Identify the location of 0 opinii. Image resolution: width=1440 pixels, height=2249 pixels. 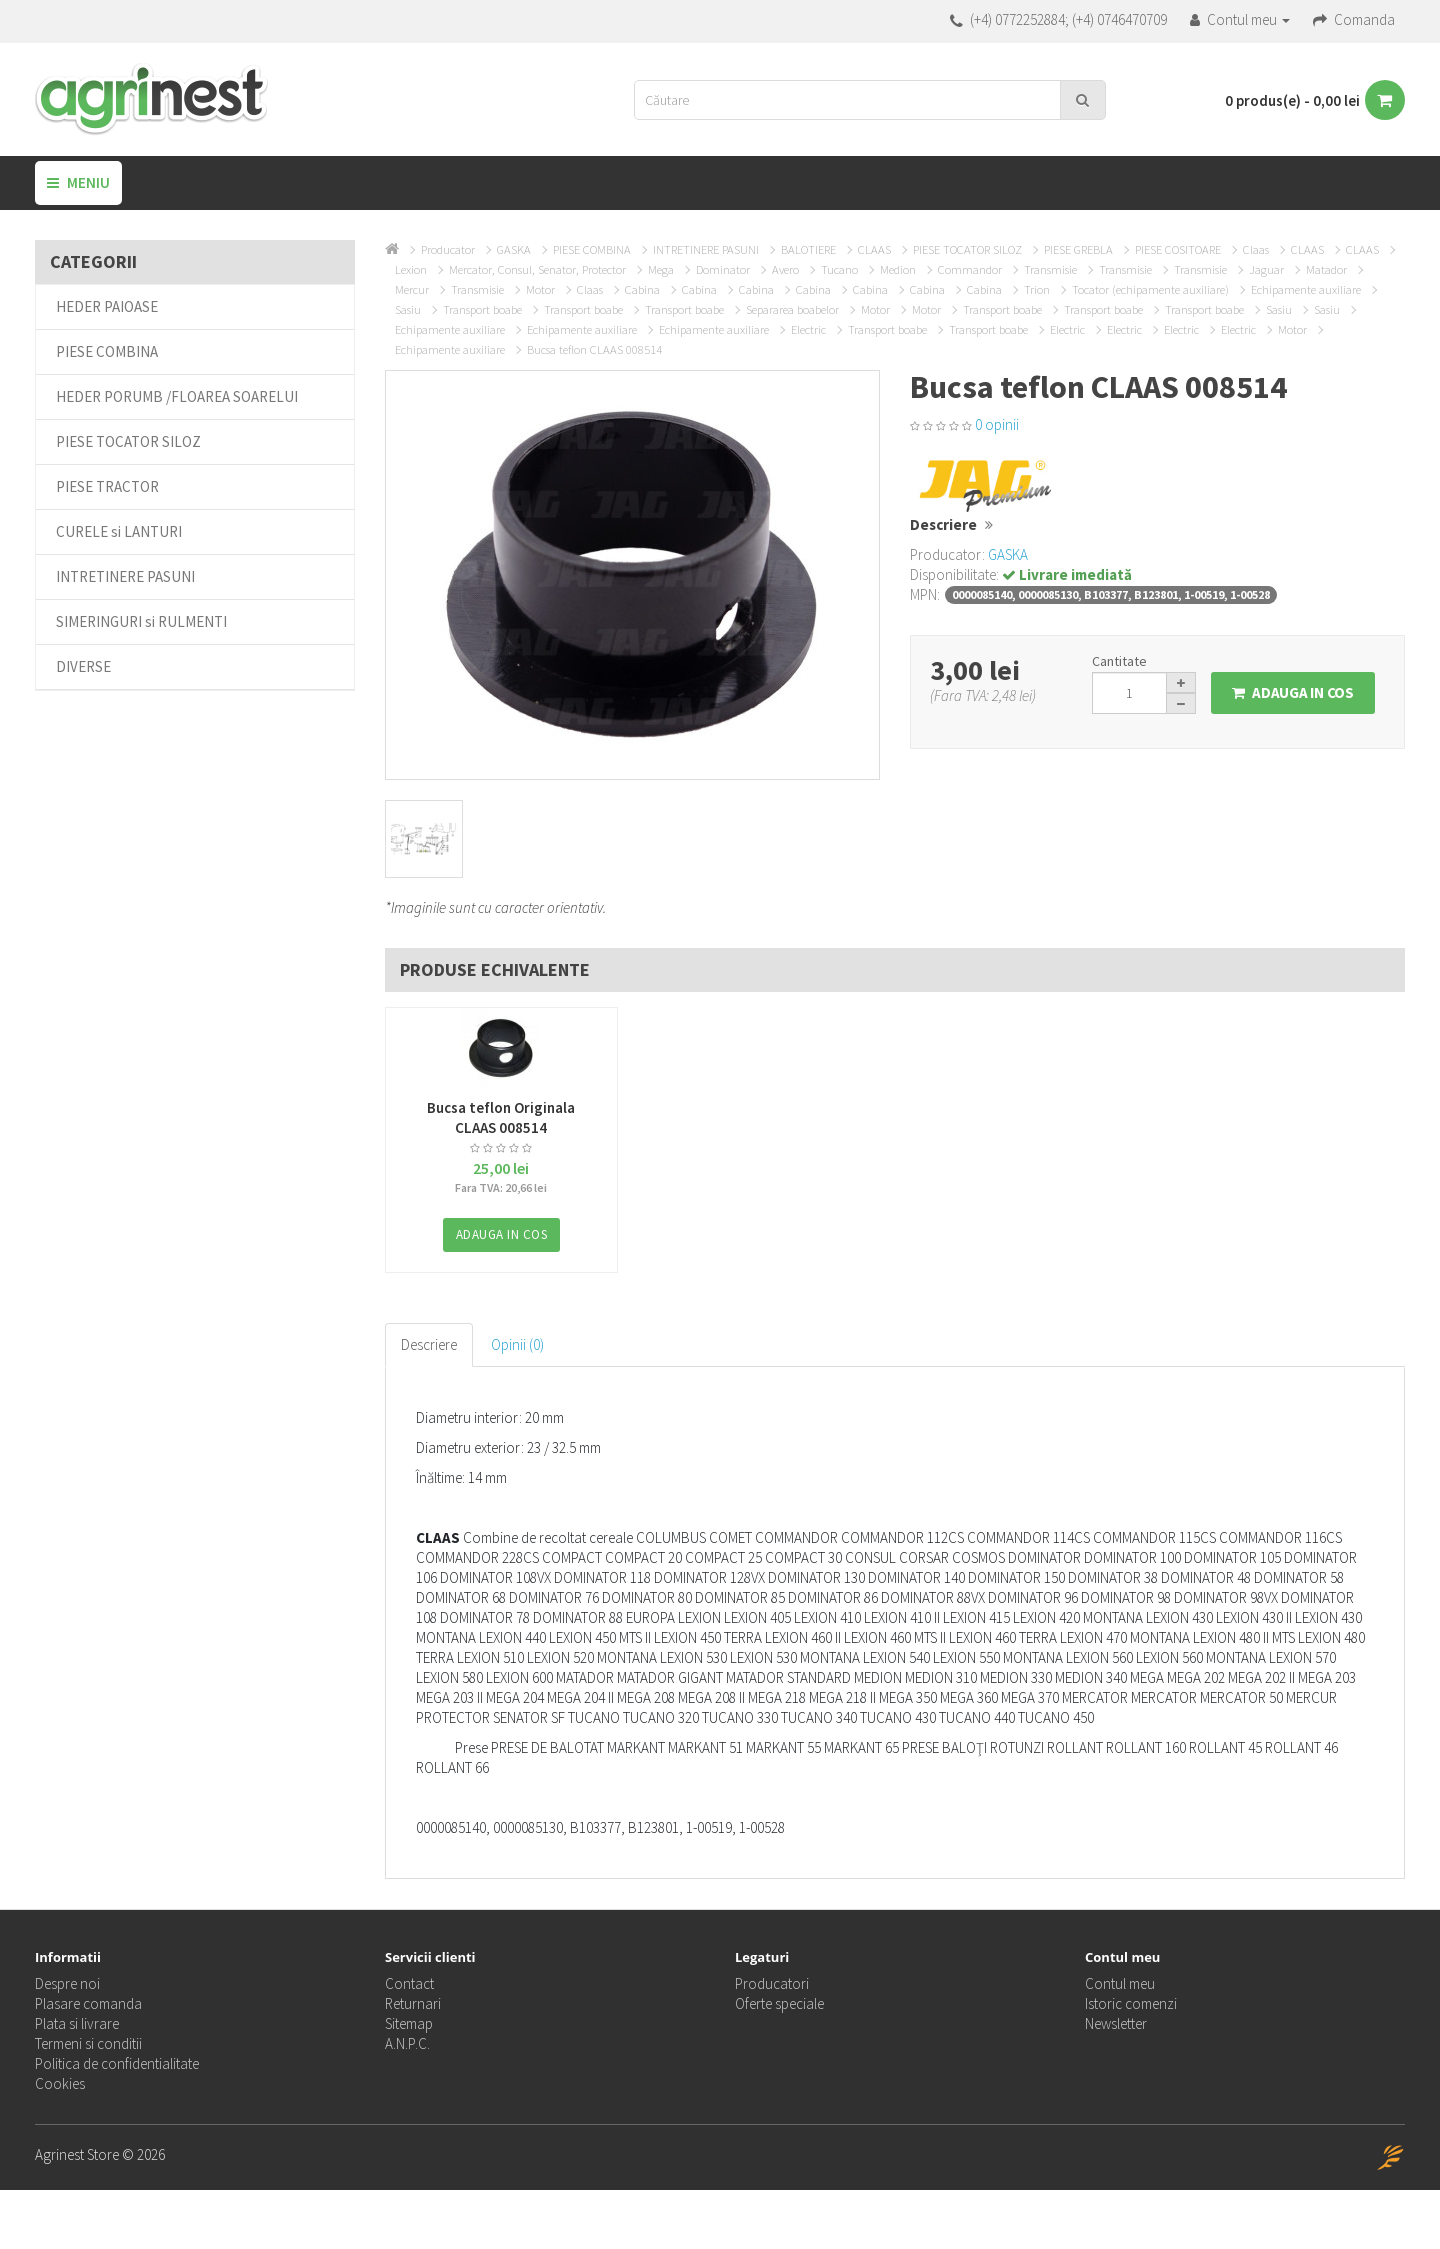
(997, 424).